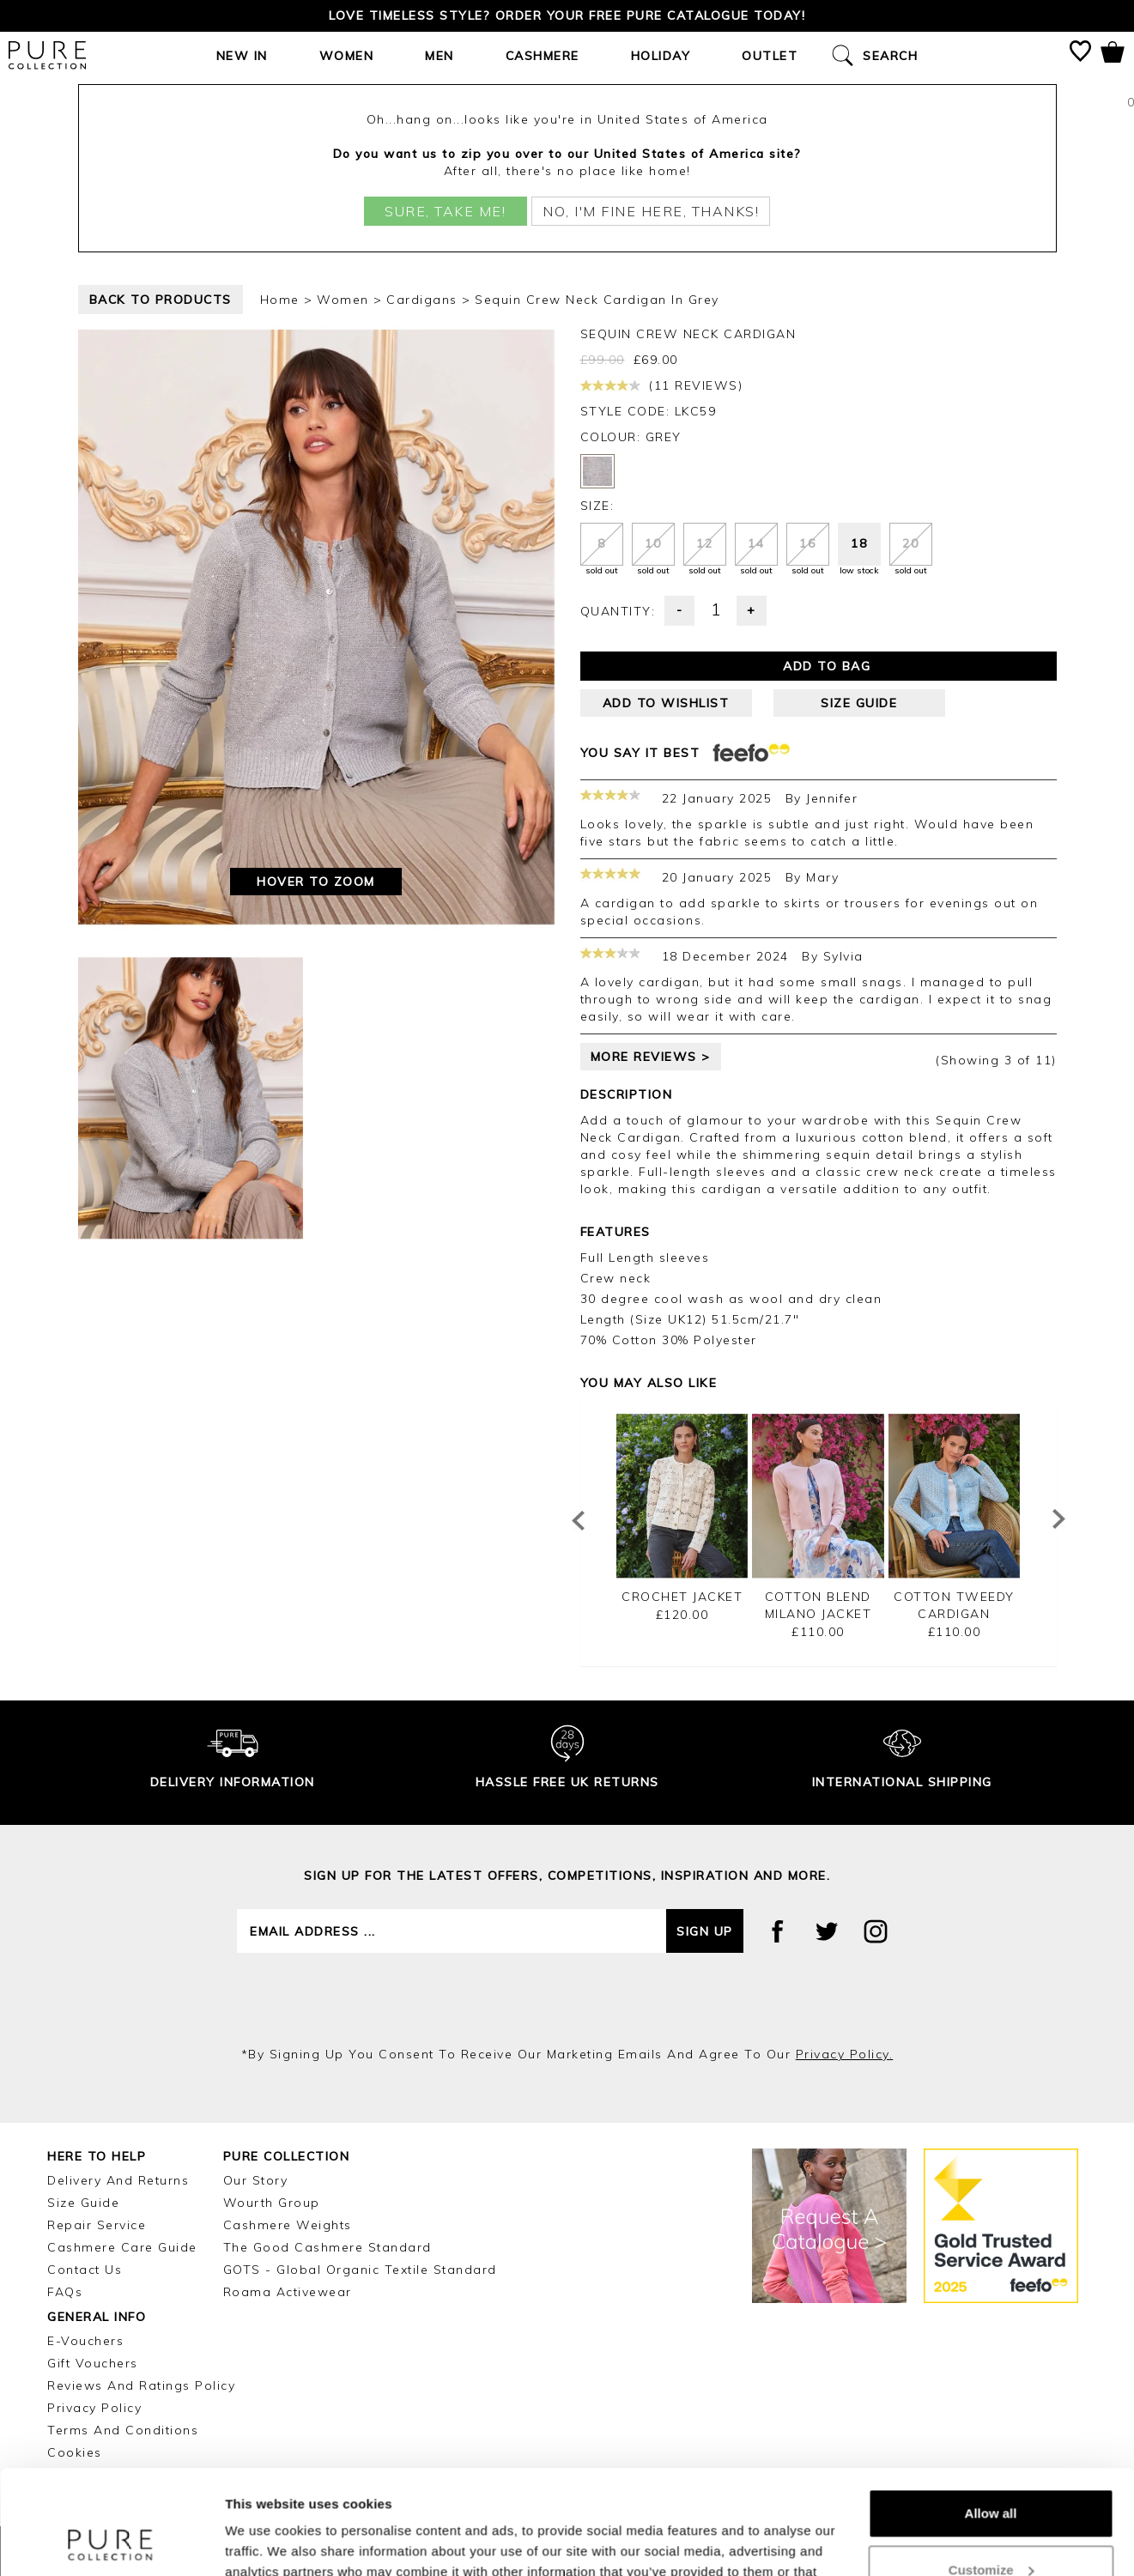 The height and width of the screenshot is (2576, 1134). What do you see at coordinates (439, 56) in the screenshot?
I see `Men` at bounding box center [439, 56].